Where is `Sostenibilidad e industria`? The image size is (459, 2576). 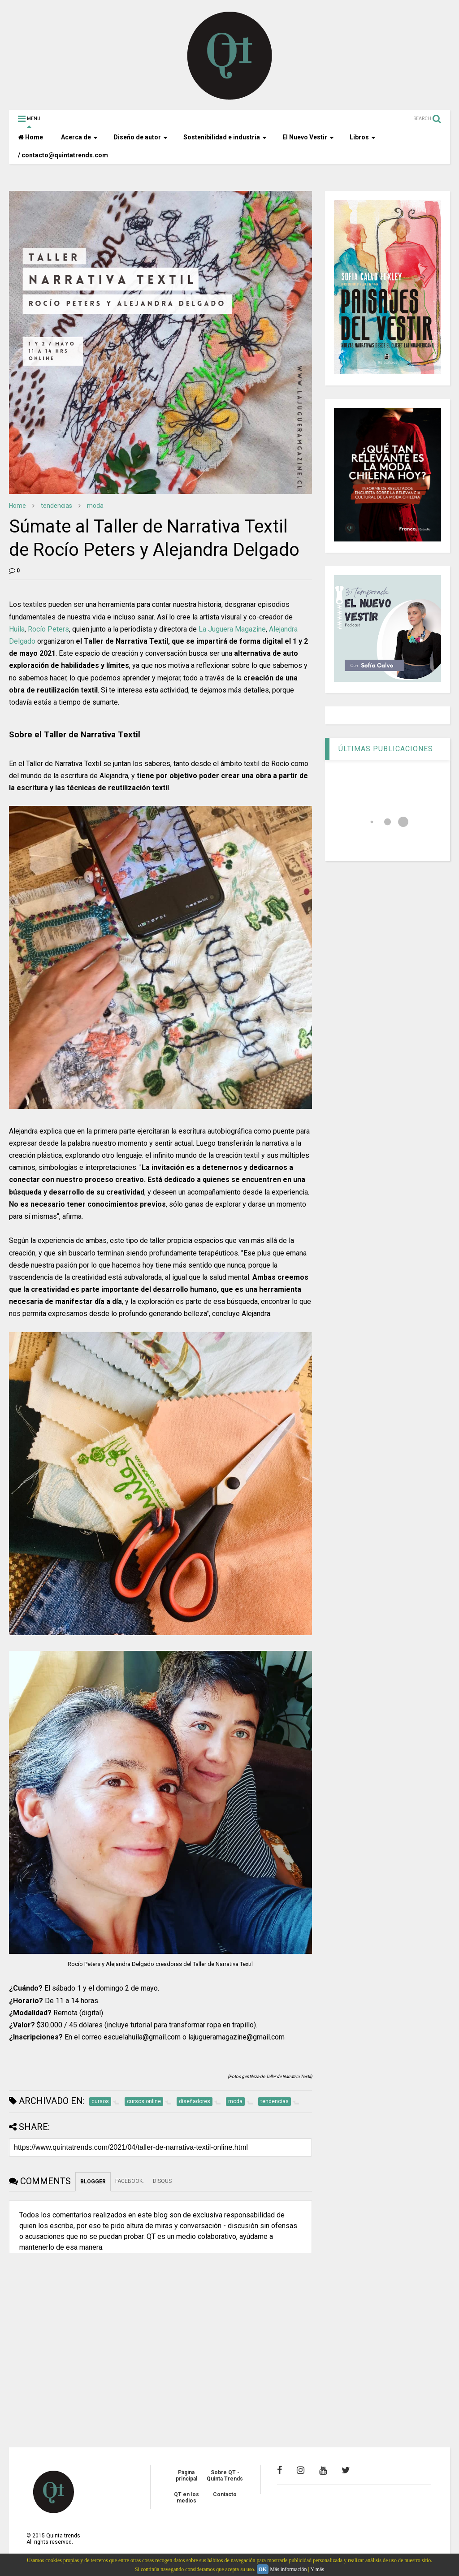
Sostenibilidad e industria is located at coordinates (225, 137).